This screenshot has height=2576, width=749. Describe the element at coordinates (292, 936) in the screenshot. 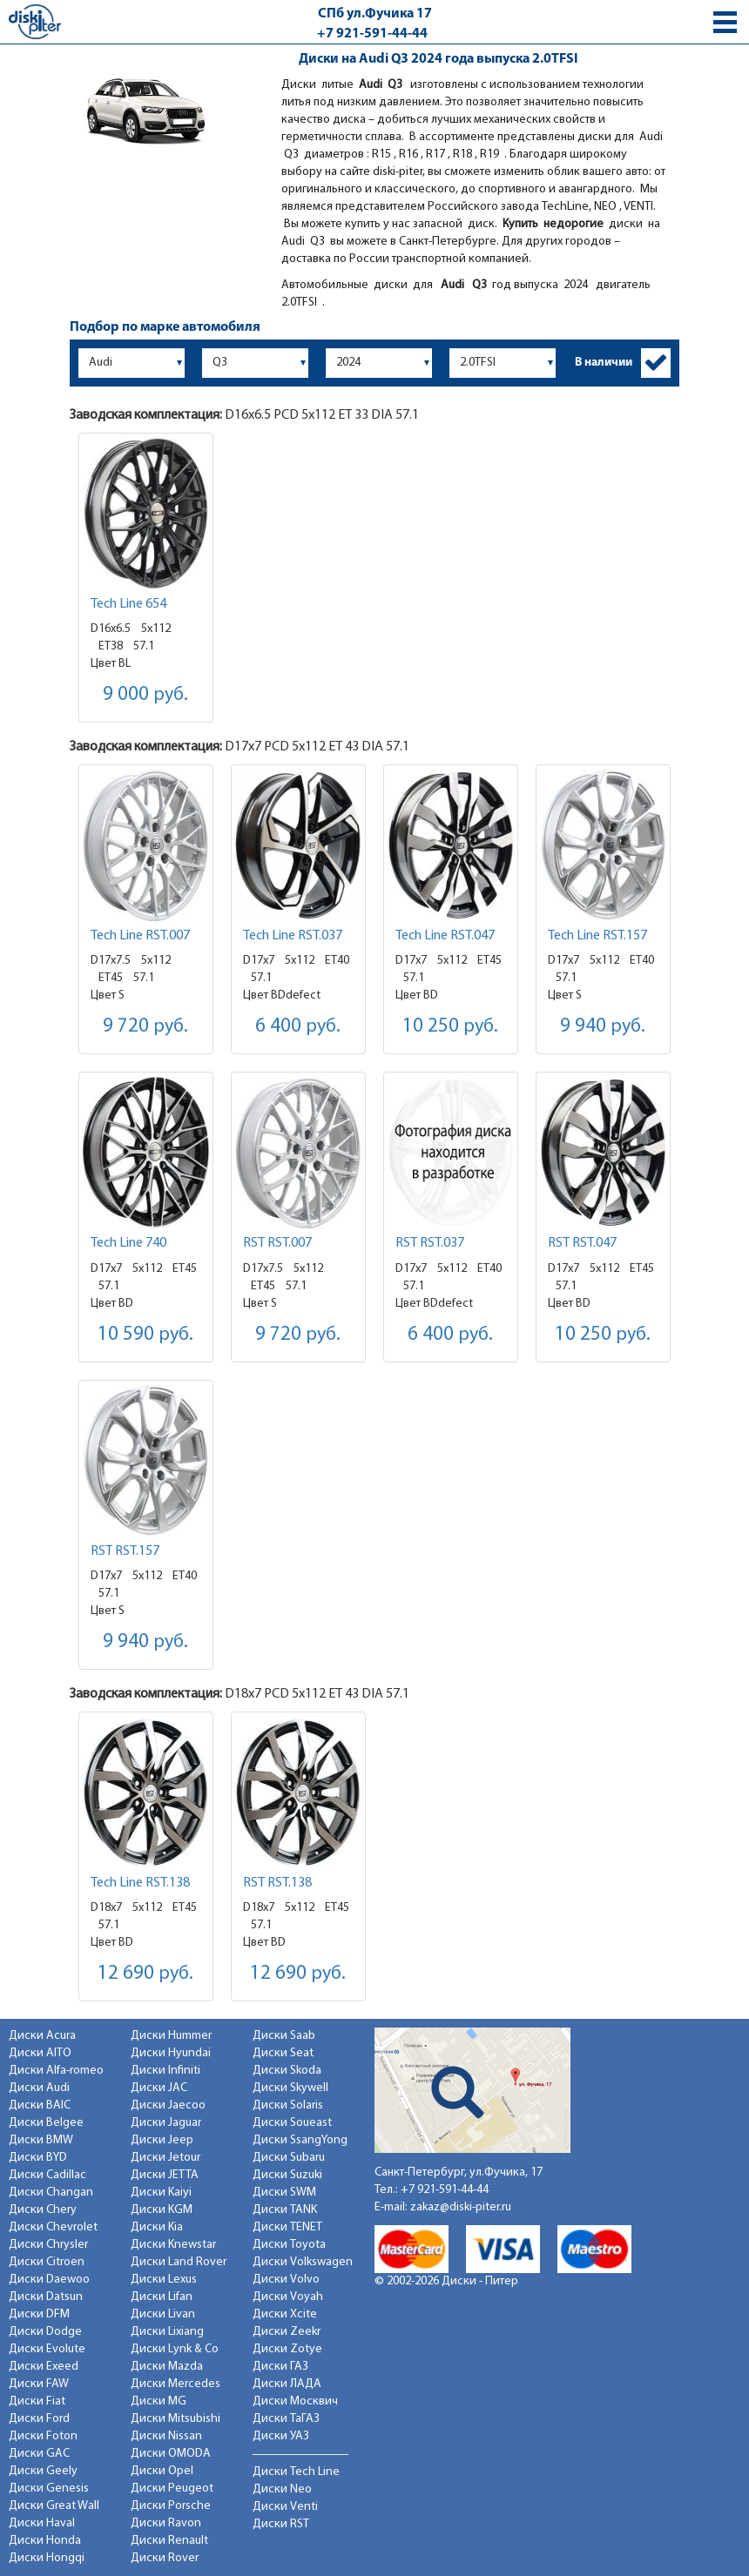

I see `Tech Line RST.037` at that location.